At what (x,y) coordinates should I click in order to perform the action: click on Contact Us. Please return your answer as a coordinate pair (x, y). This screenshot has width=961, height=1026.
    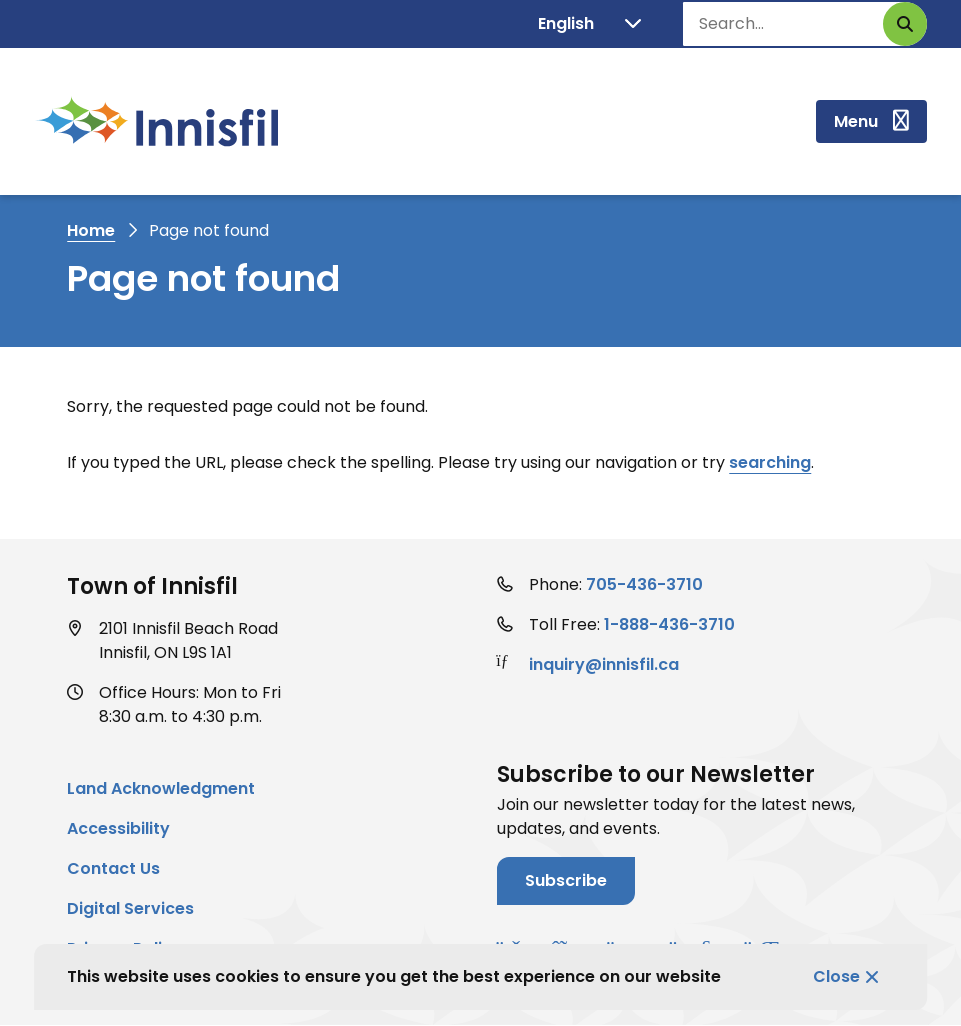
    Looking at the image, I should click on (113, 868).